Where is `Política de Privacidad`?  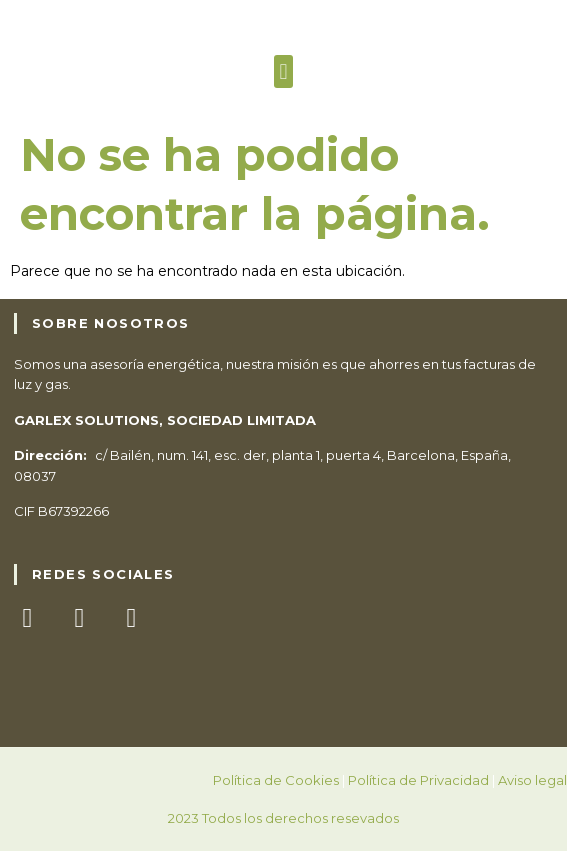
Política de Privacidad is located at coordinates (418, 780).